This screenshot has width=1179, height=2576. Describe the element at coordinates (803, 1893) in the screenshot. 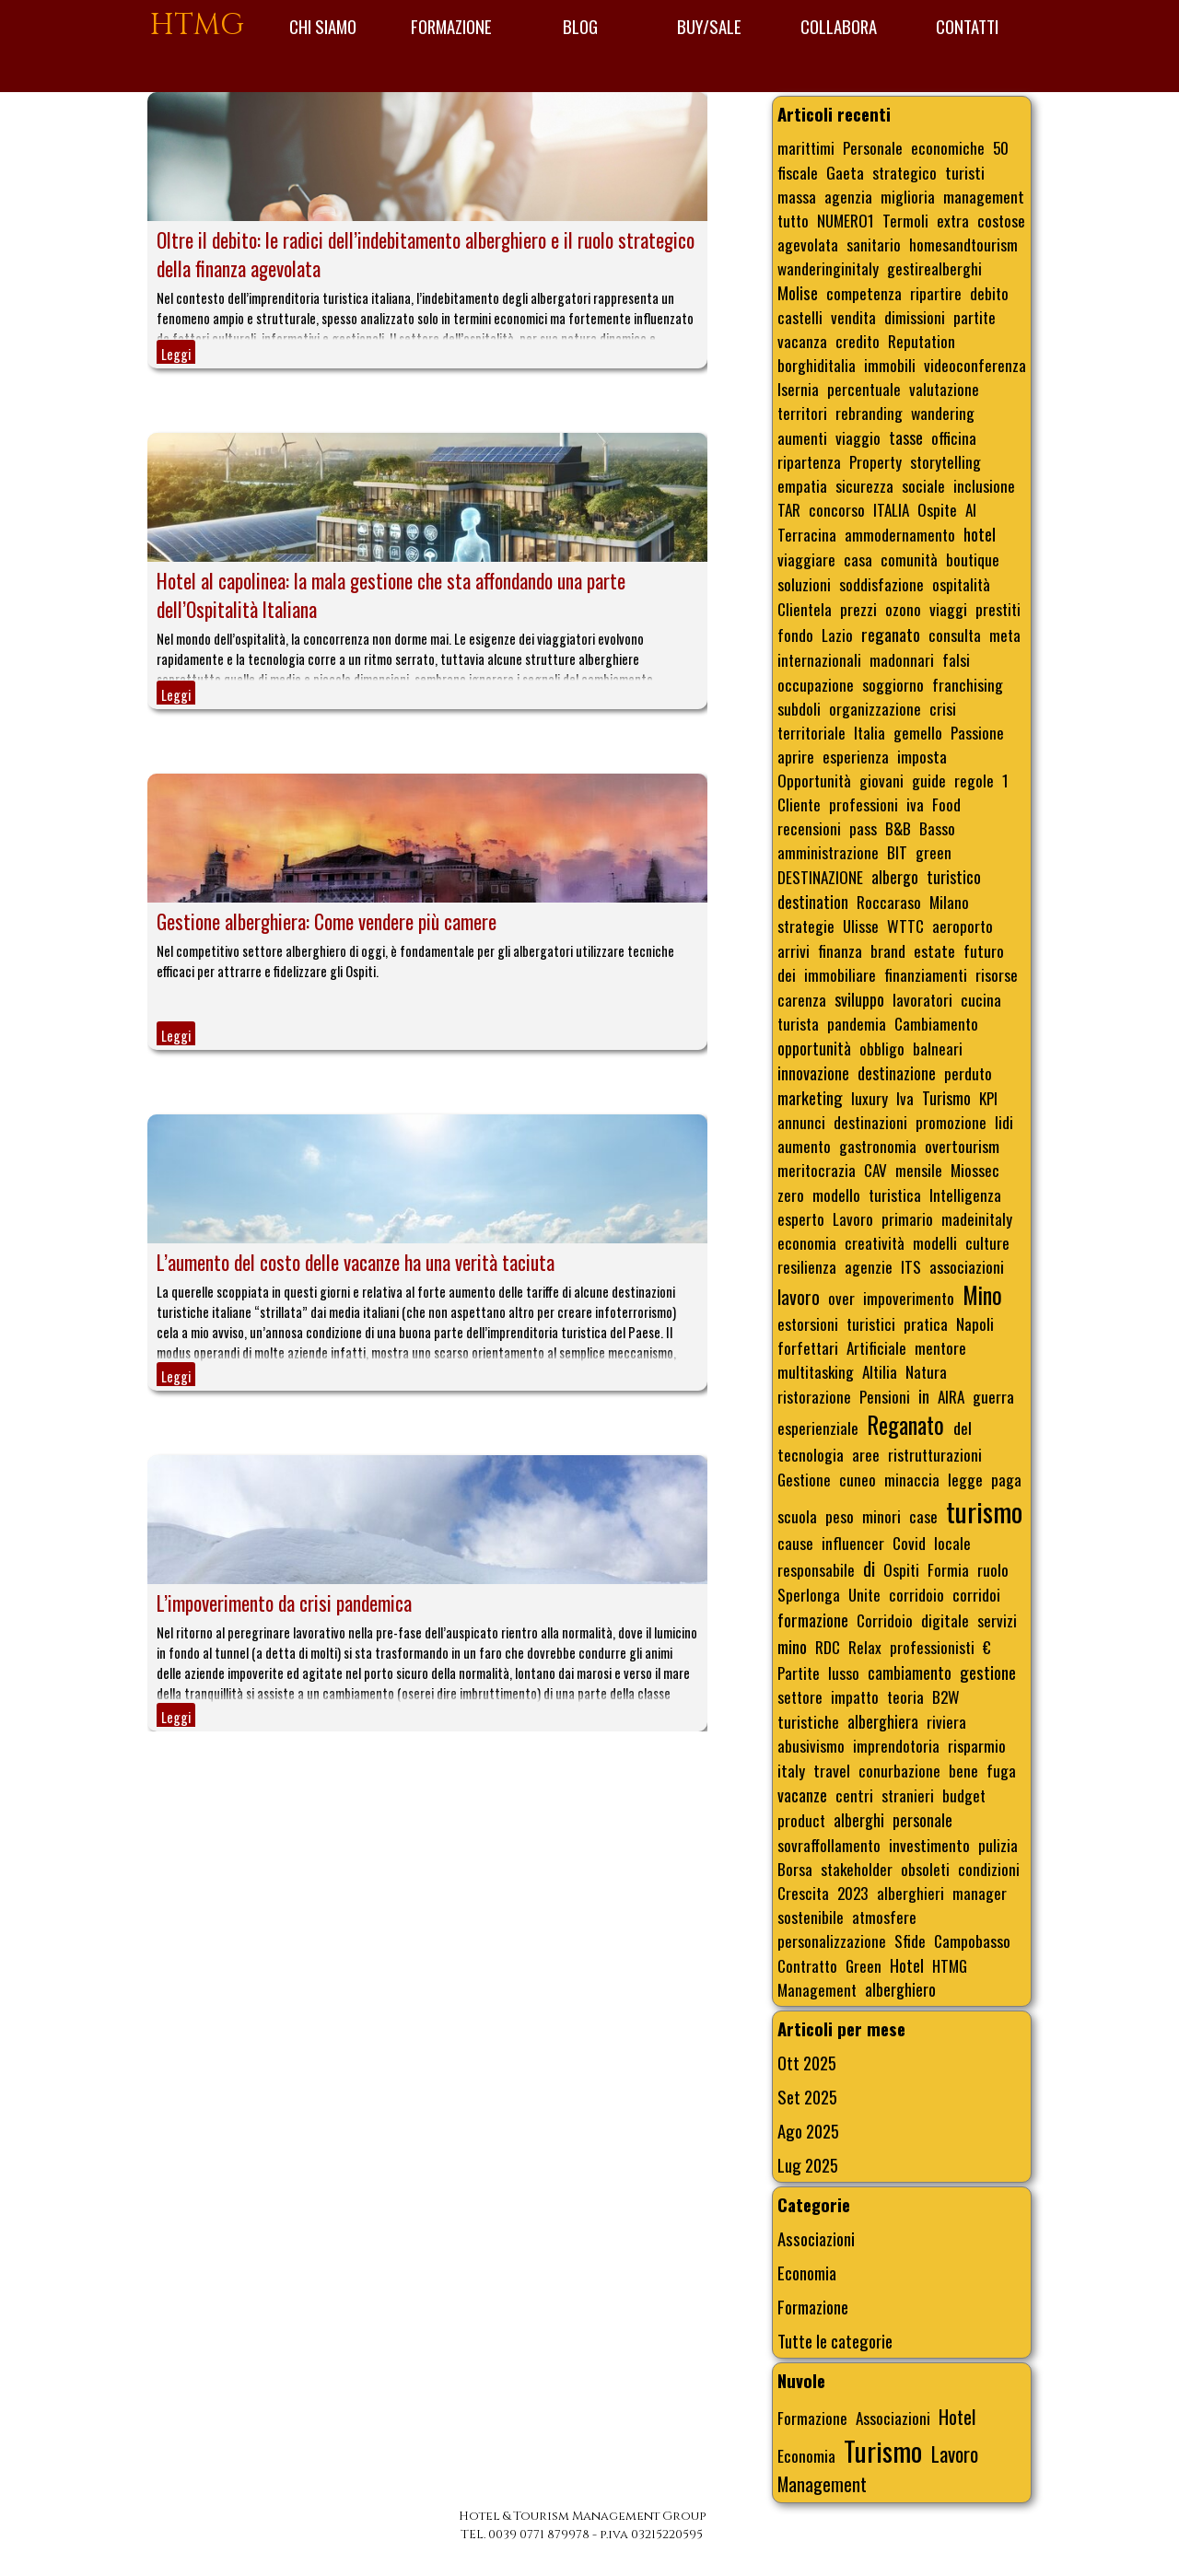

I see `Crescita` at that location.